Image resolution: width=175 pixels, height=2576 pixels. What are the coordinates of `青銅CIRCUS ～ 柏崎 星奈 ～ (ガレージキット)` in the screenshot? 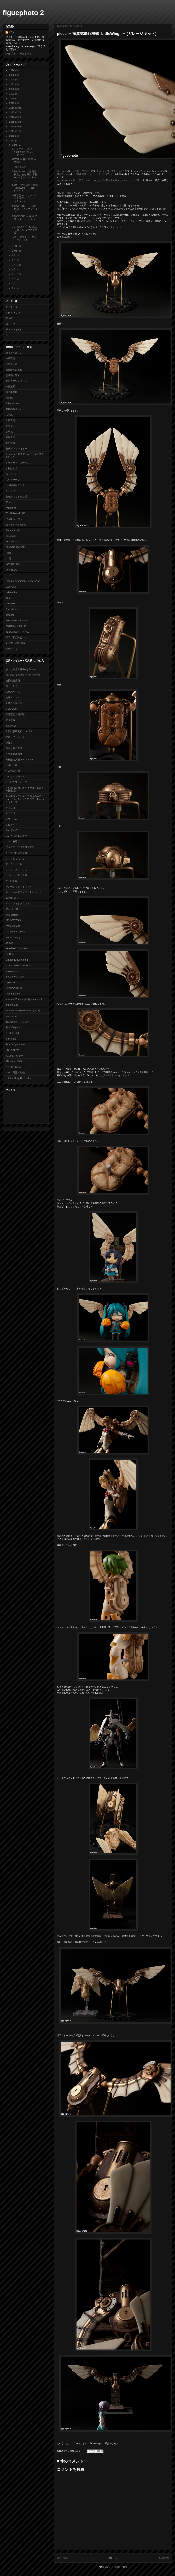 It's located at (24, 219).